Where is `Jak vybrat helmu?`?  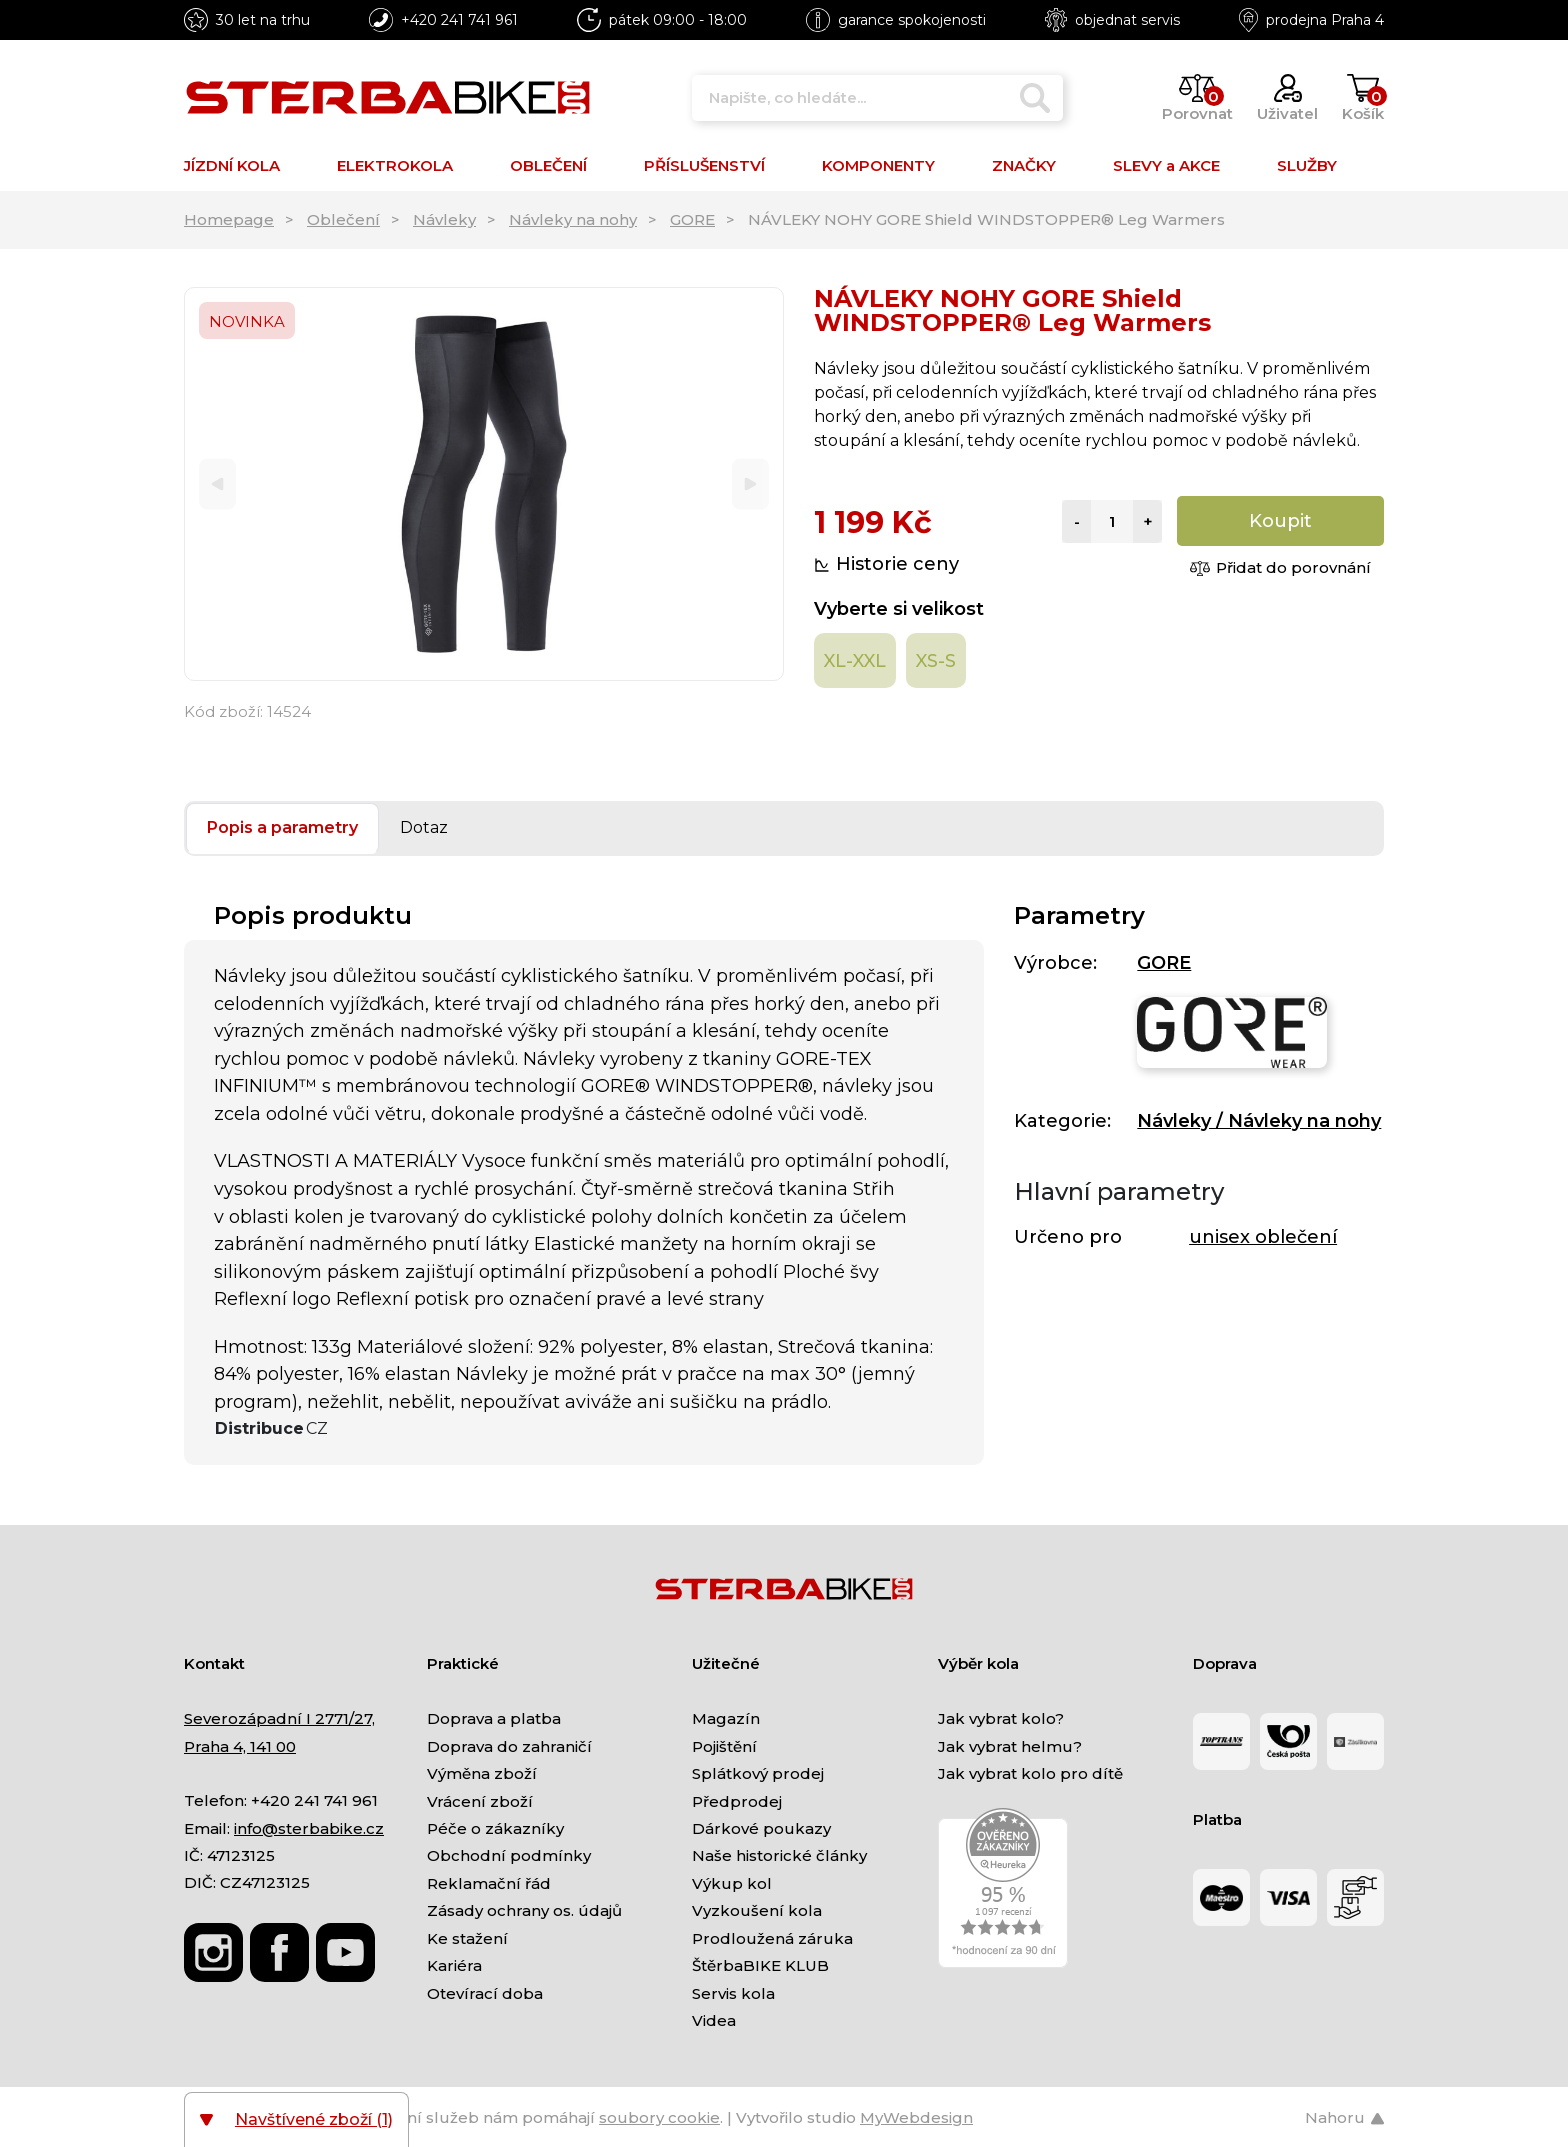 Jak vybrat helmu? is located at coordinates (1010, 1746).